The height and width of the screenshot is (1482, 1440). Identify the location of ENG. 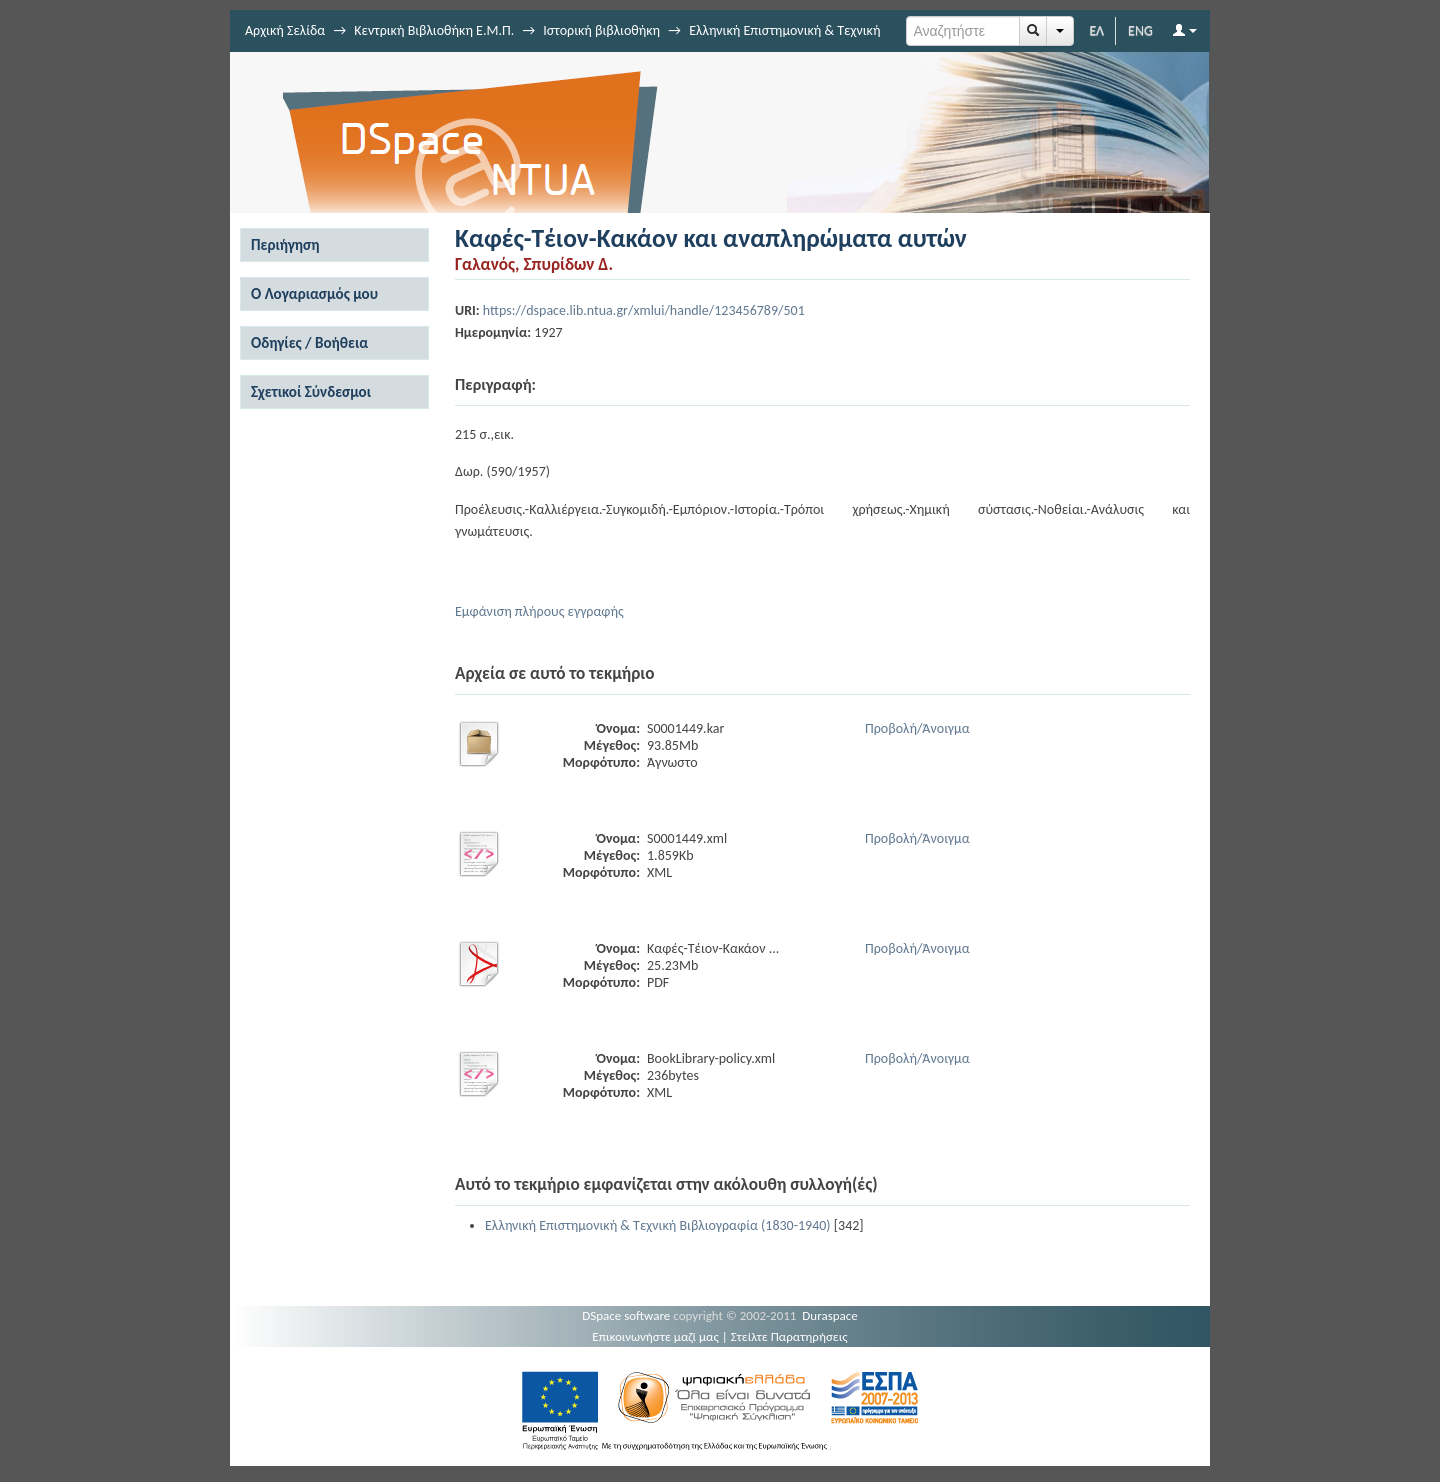
(1140, 30).